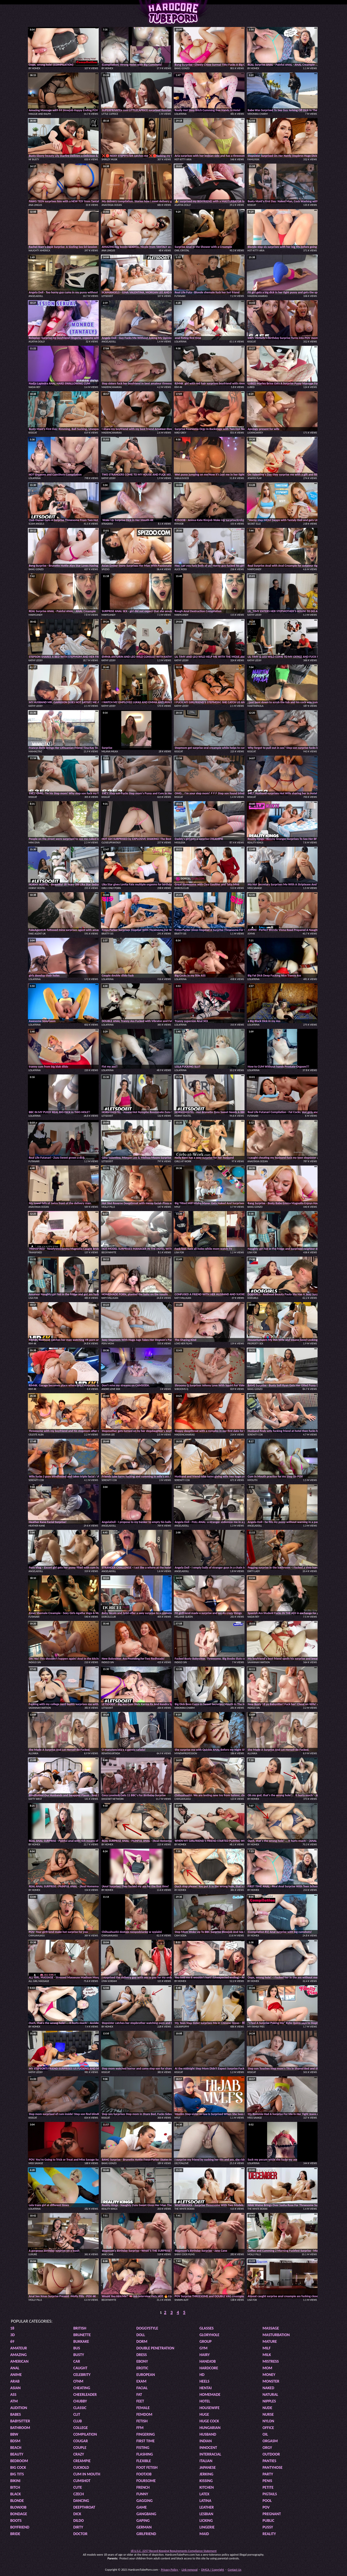 The height and width of the screenshot is (2576, 347). What do you see at coordinates (76, 2348) in the screenshot?
I see `Bus` at bounding box center [76, 2348].